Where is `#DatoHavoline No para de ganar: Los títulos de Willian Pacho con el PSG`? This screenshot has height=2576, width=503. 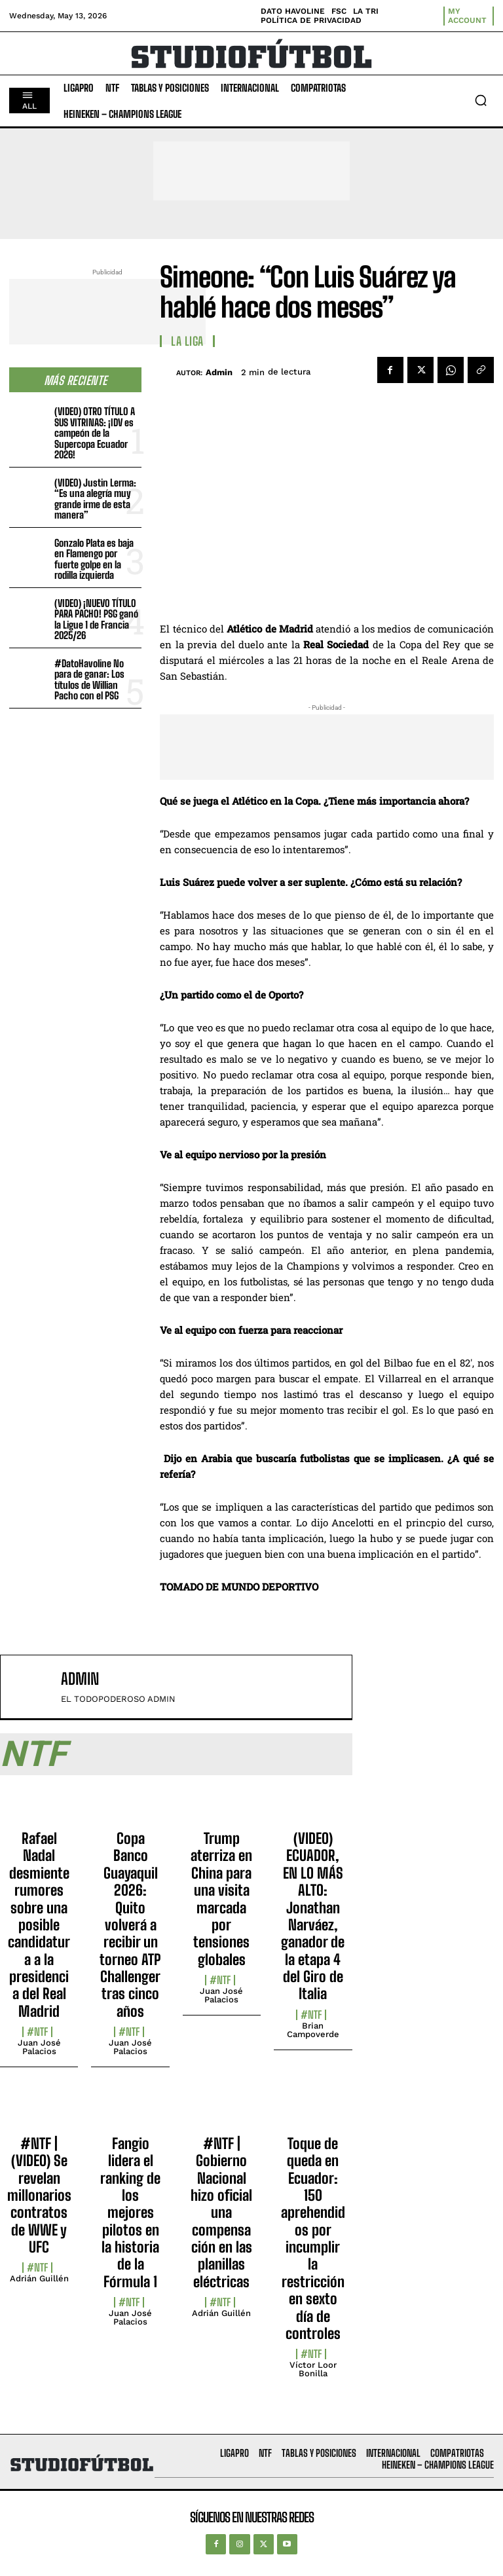 #DatoHavoline No para de ganar: Los títulos de Willian Pacho con el PSG is located at coordinates (89, 679).